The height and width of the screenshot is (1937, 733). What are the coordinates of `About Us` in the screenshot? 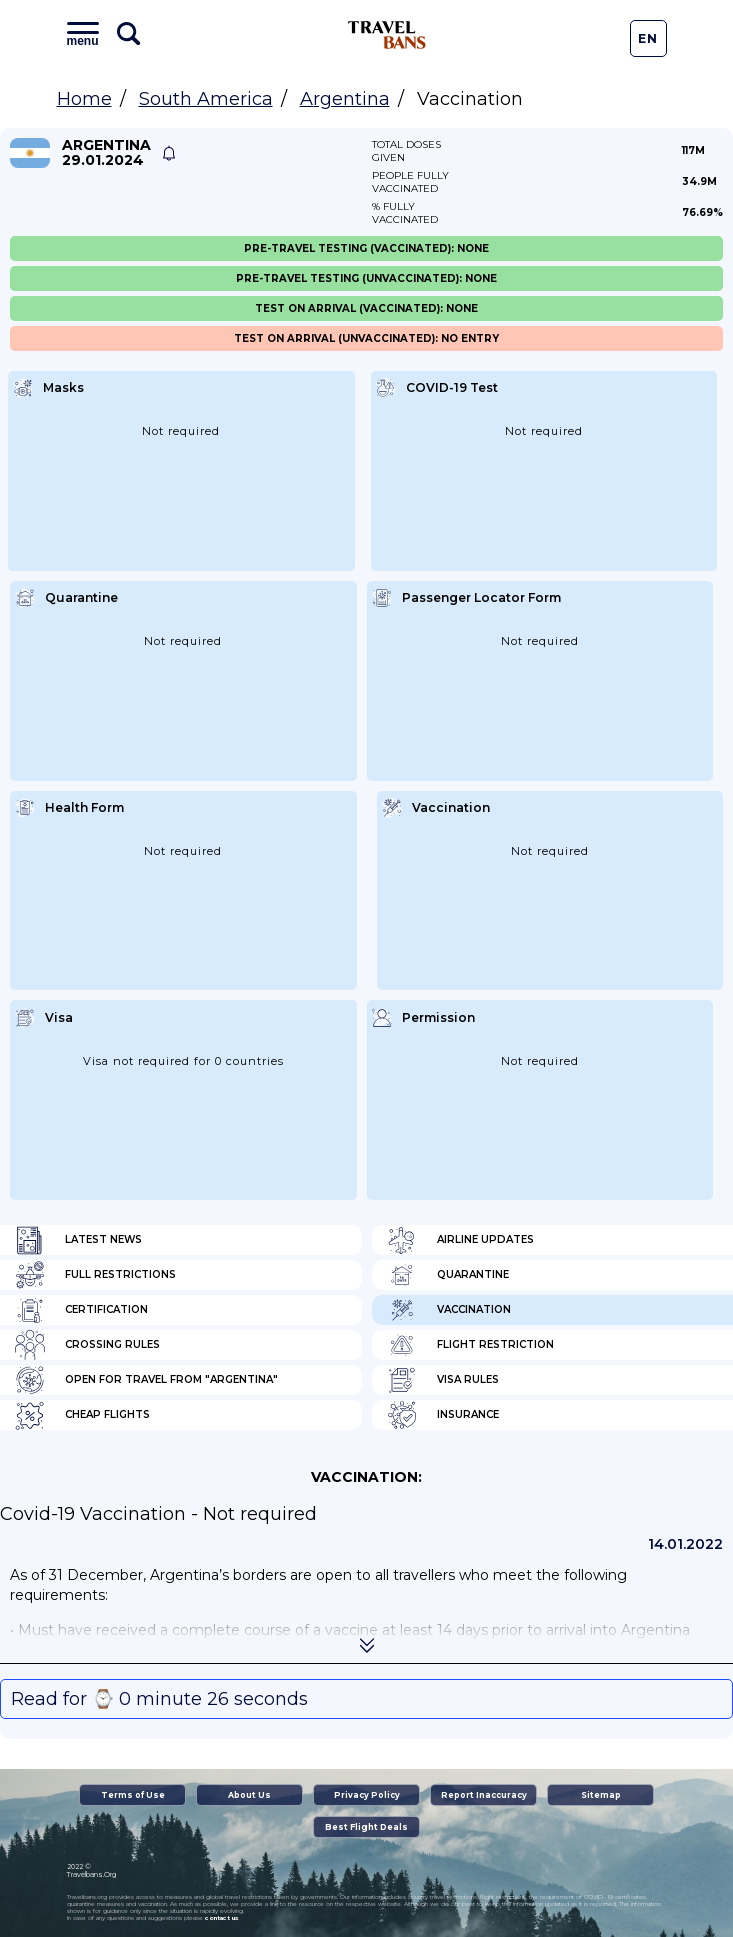 It's located at (249, 1795).